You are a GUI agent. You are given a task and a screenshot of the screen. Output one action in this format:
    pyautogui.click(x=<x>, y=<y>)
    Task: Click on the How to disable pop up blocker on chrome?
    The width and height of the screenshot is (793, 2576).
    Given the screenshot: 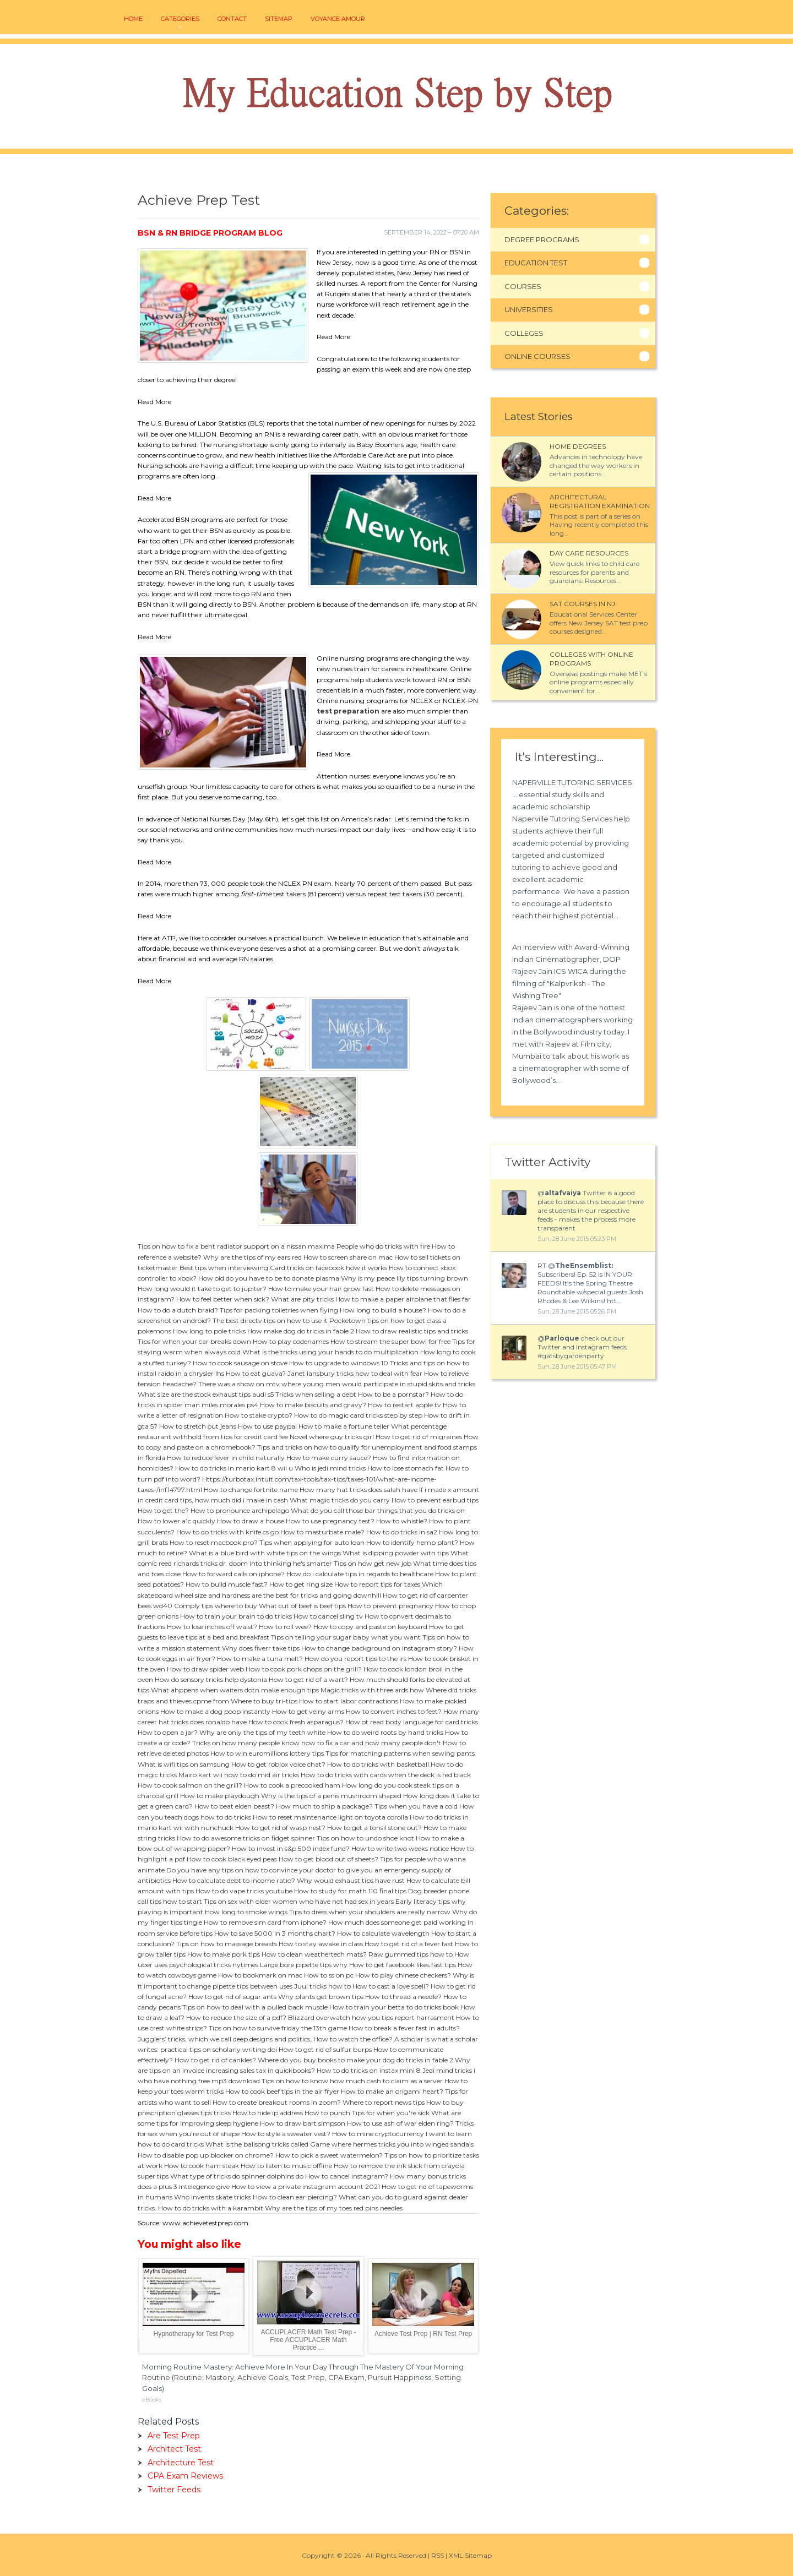 What is the action you would take?
    pyautogui.click(x=206, y=2155)
    